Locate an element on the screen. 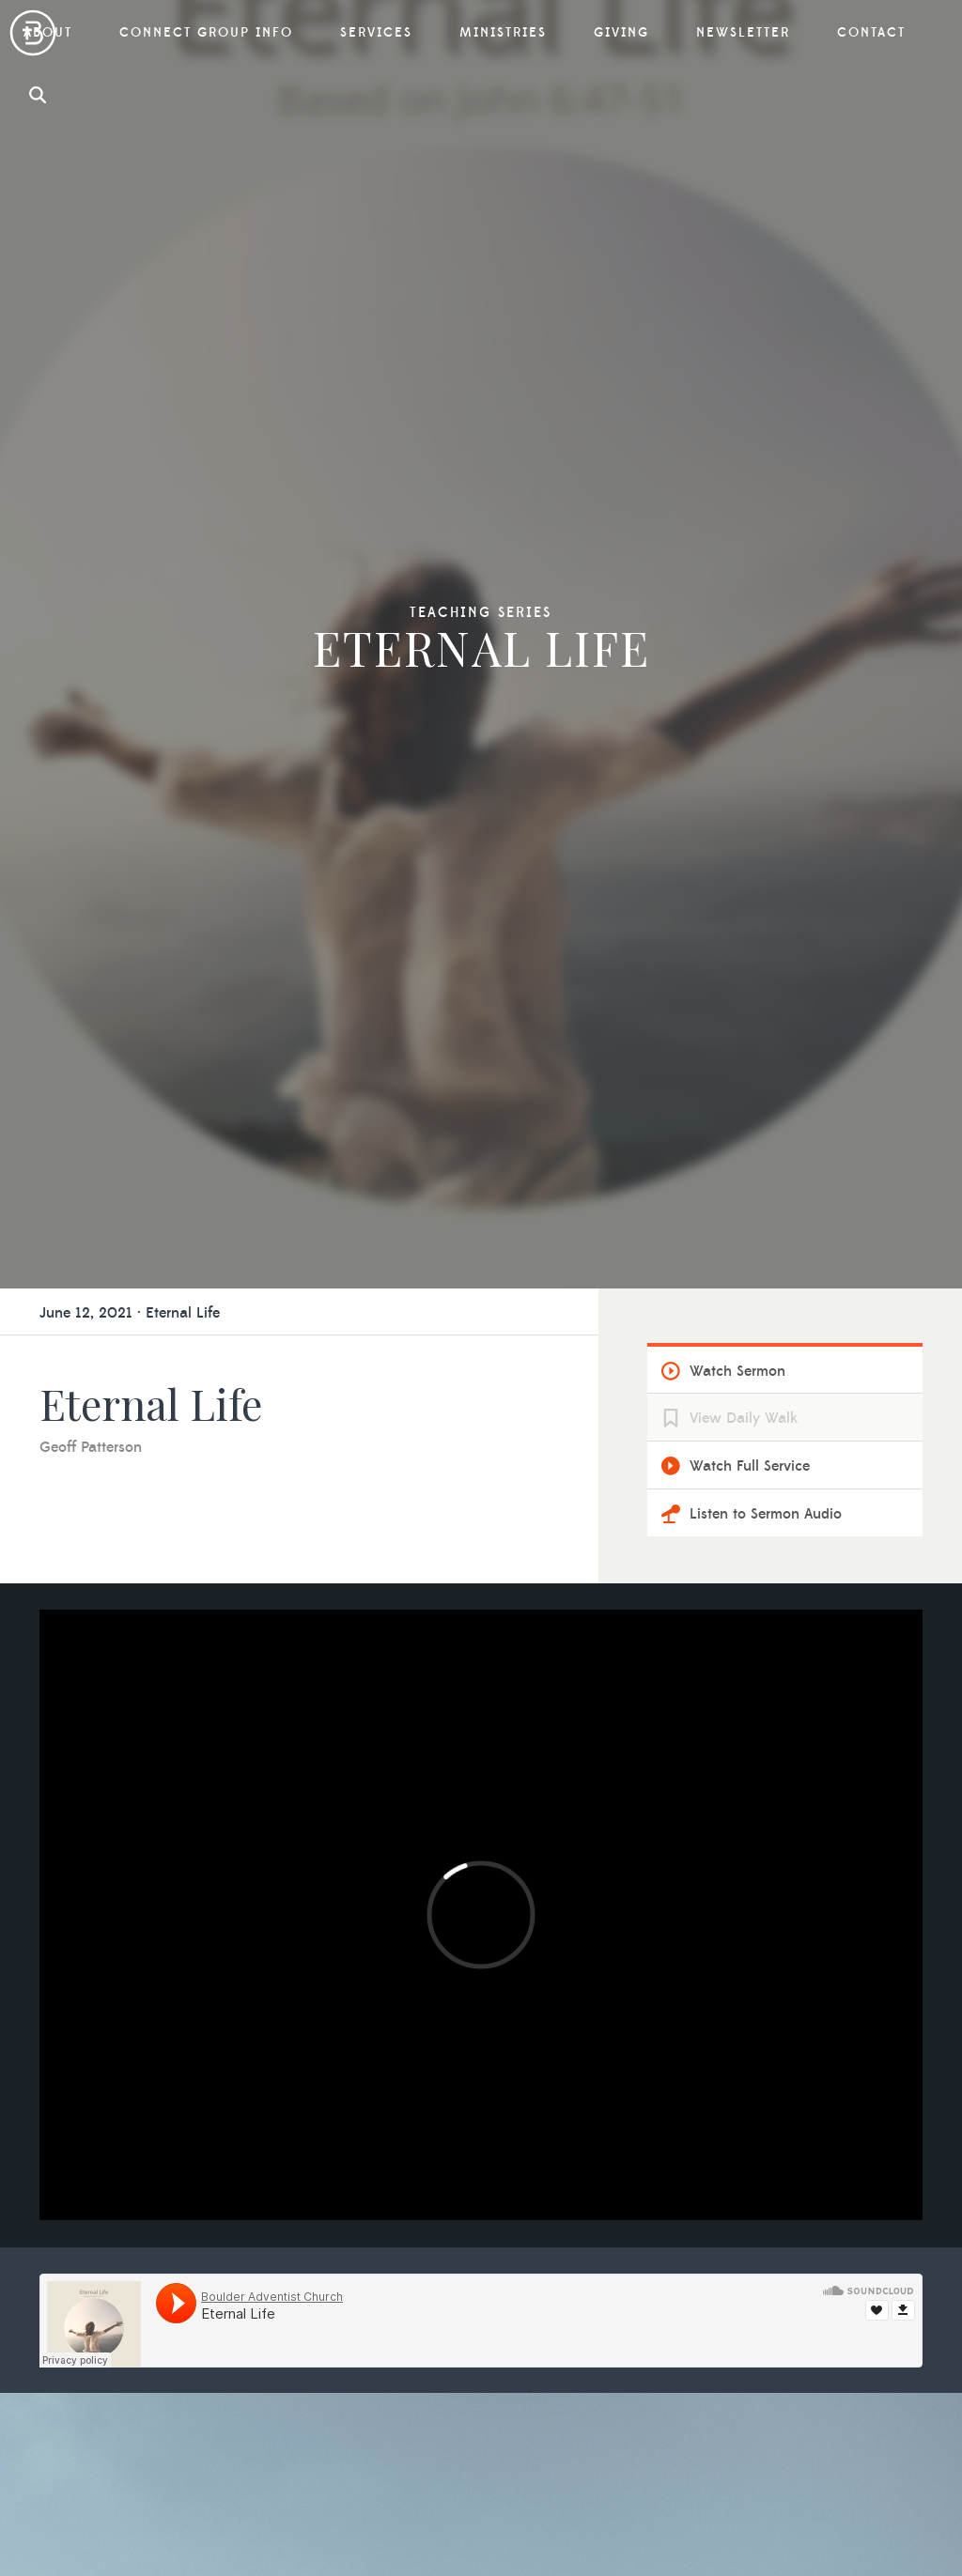 This screenshot has height=2576, width=962. Giving is located at coordinates (750, 2196).